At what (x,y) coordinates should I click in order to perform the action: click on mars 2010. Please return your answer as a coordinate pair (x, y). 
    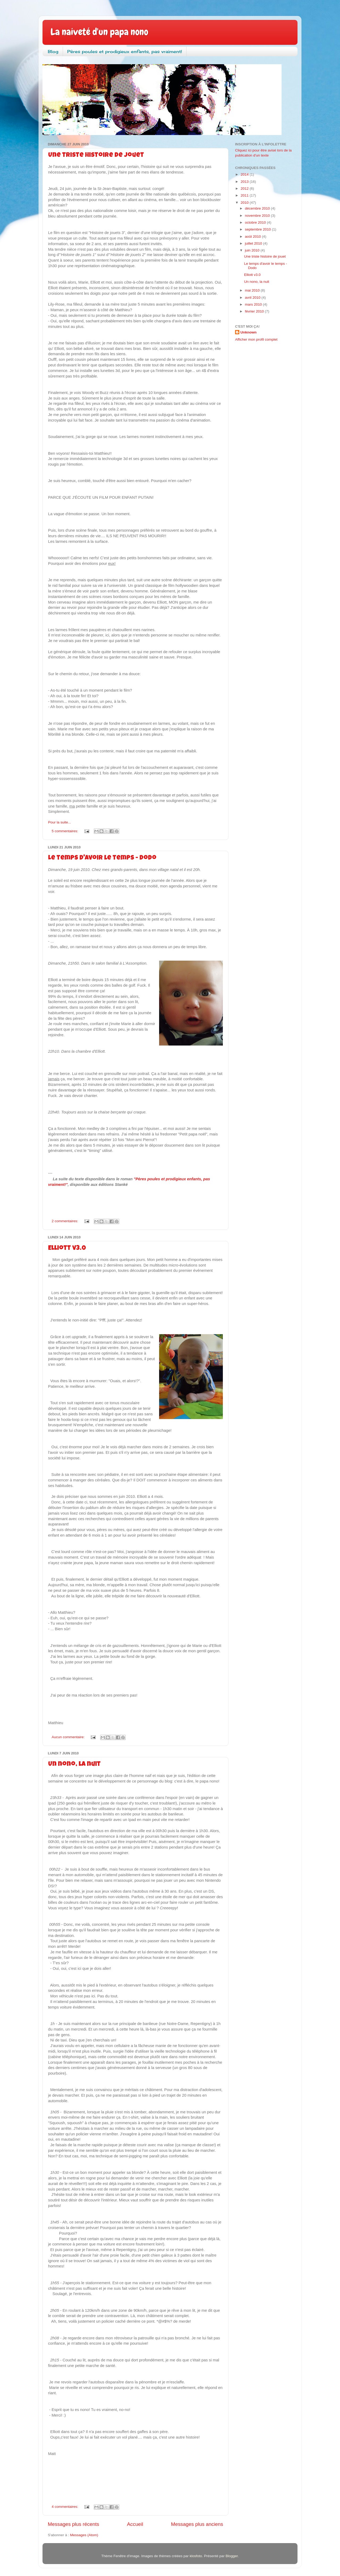
    Looking at the image, I should click on (254, 304).